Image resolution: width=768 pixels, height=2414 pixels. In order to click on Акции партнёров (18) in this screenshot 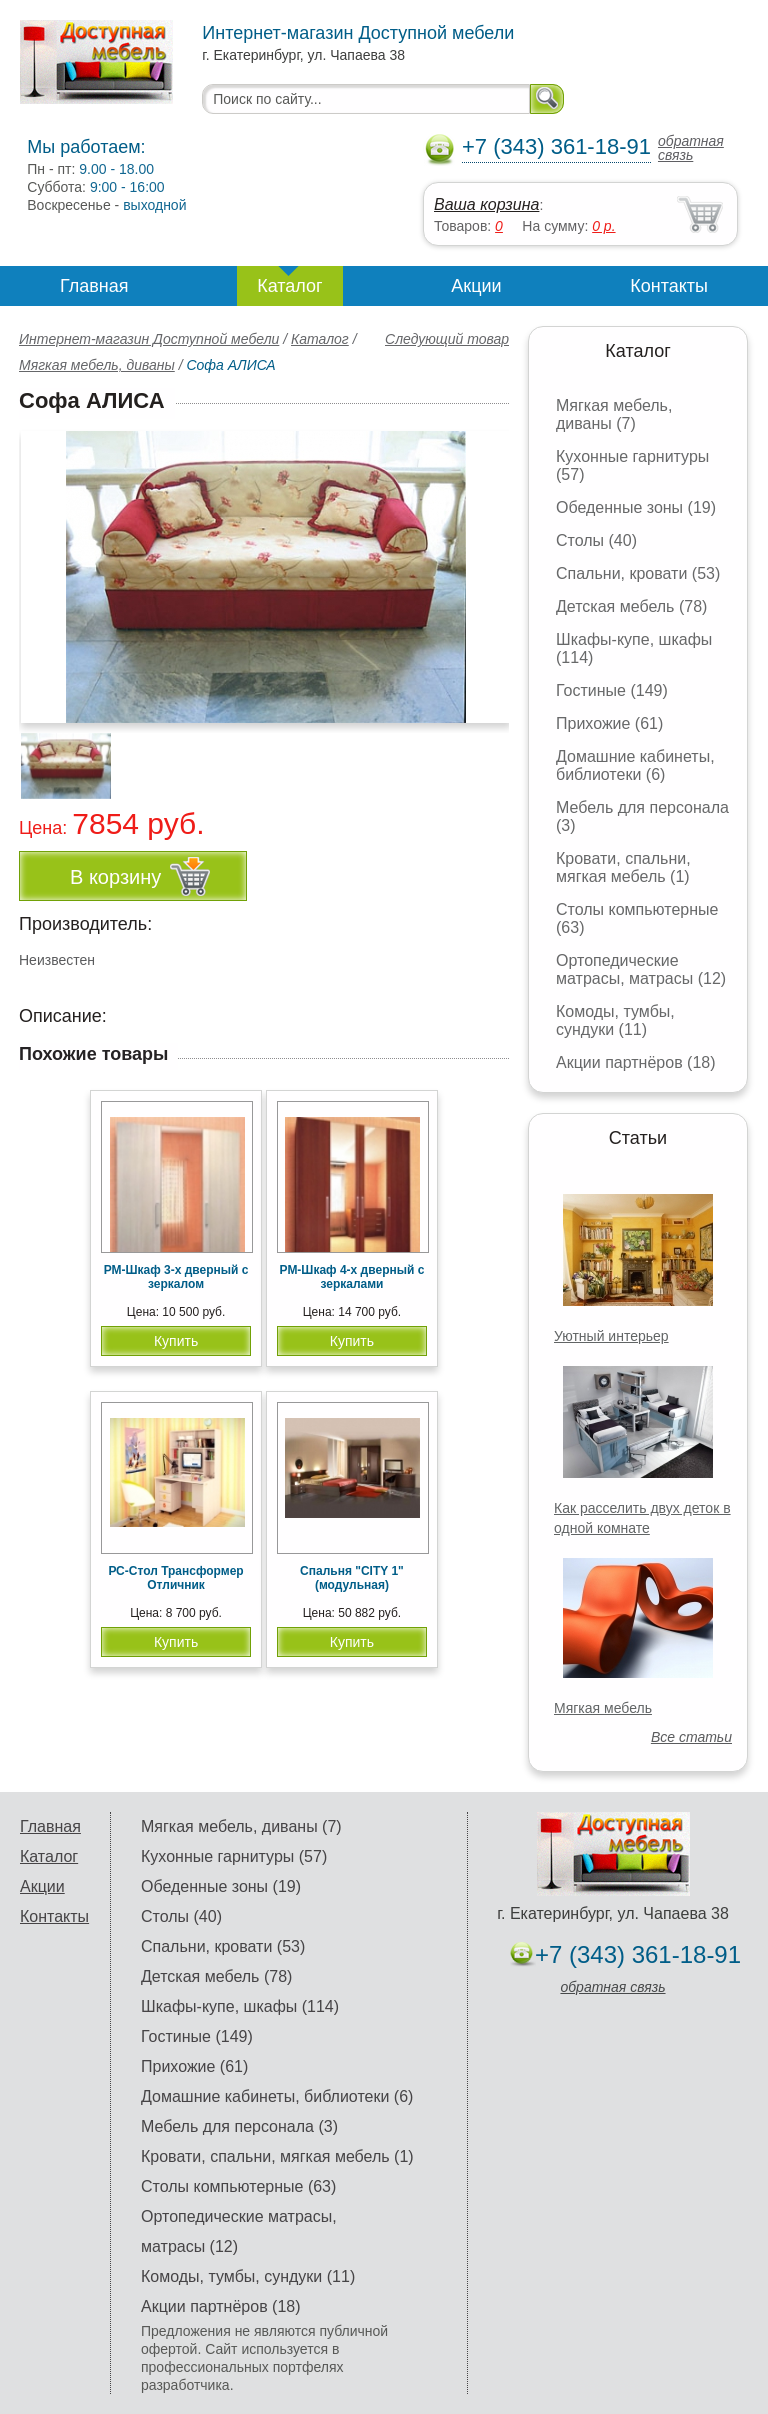, I will do `click(636, 1062)`.